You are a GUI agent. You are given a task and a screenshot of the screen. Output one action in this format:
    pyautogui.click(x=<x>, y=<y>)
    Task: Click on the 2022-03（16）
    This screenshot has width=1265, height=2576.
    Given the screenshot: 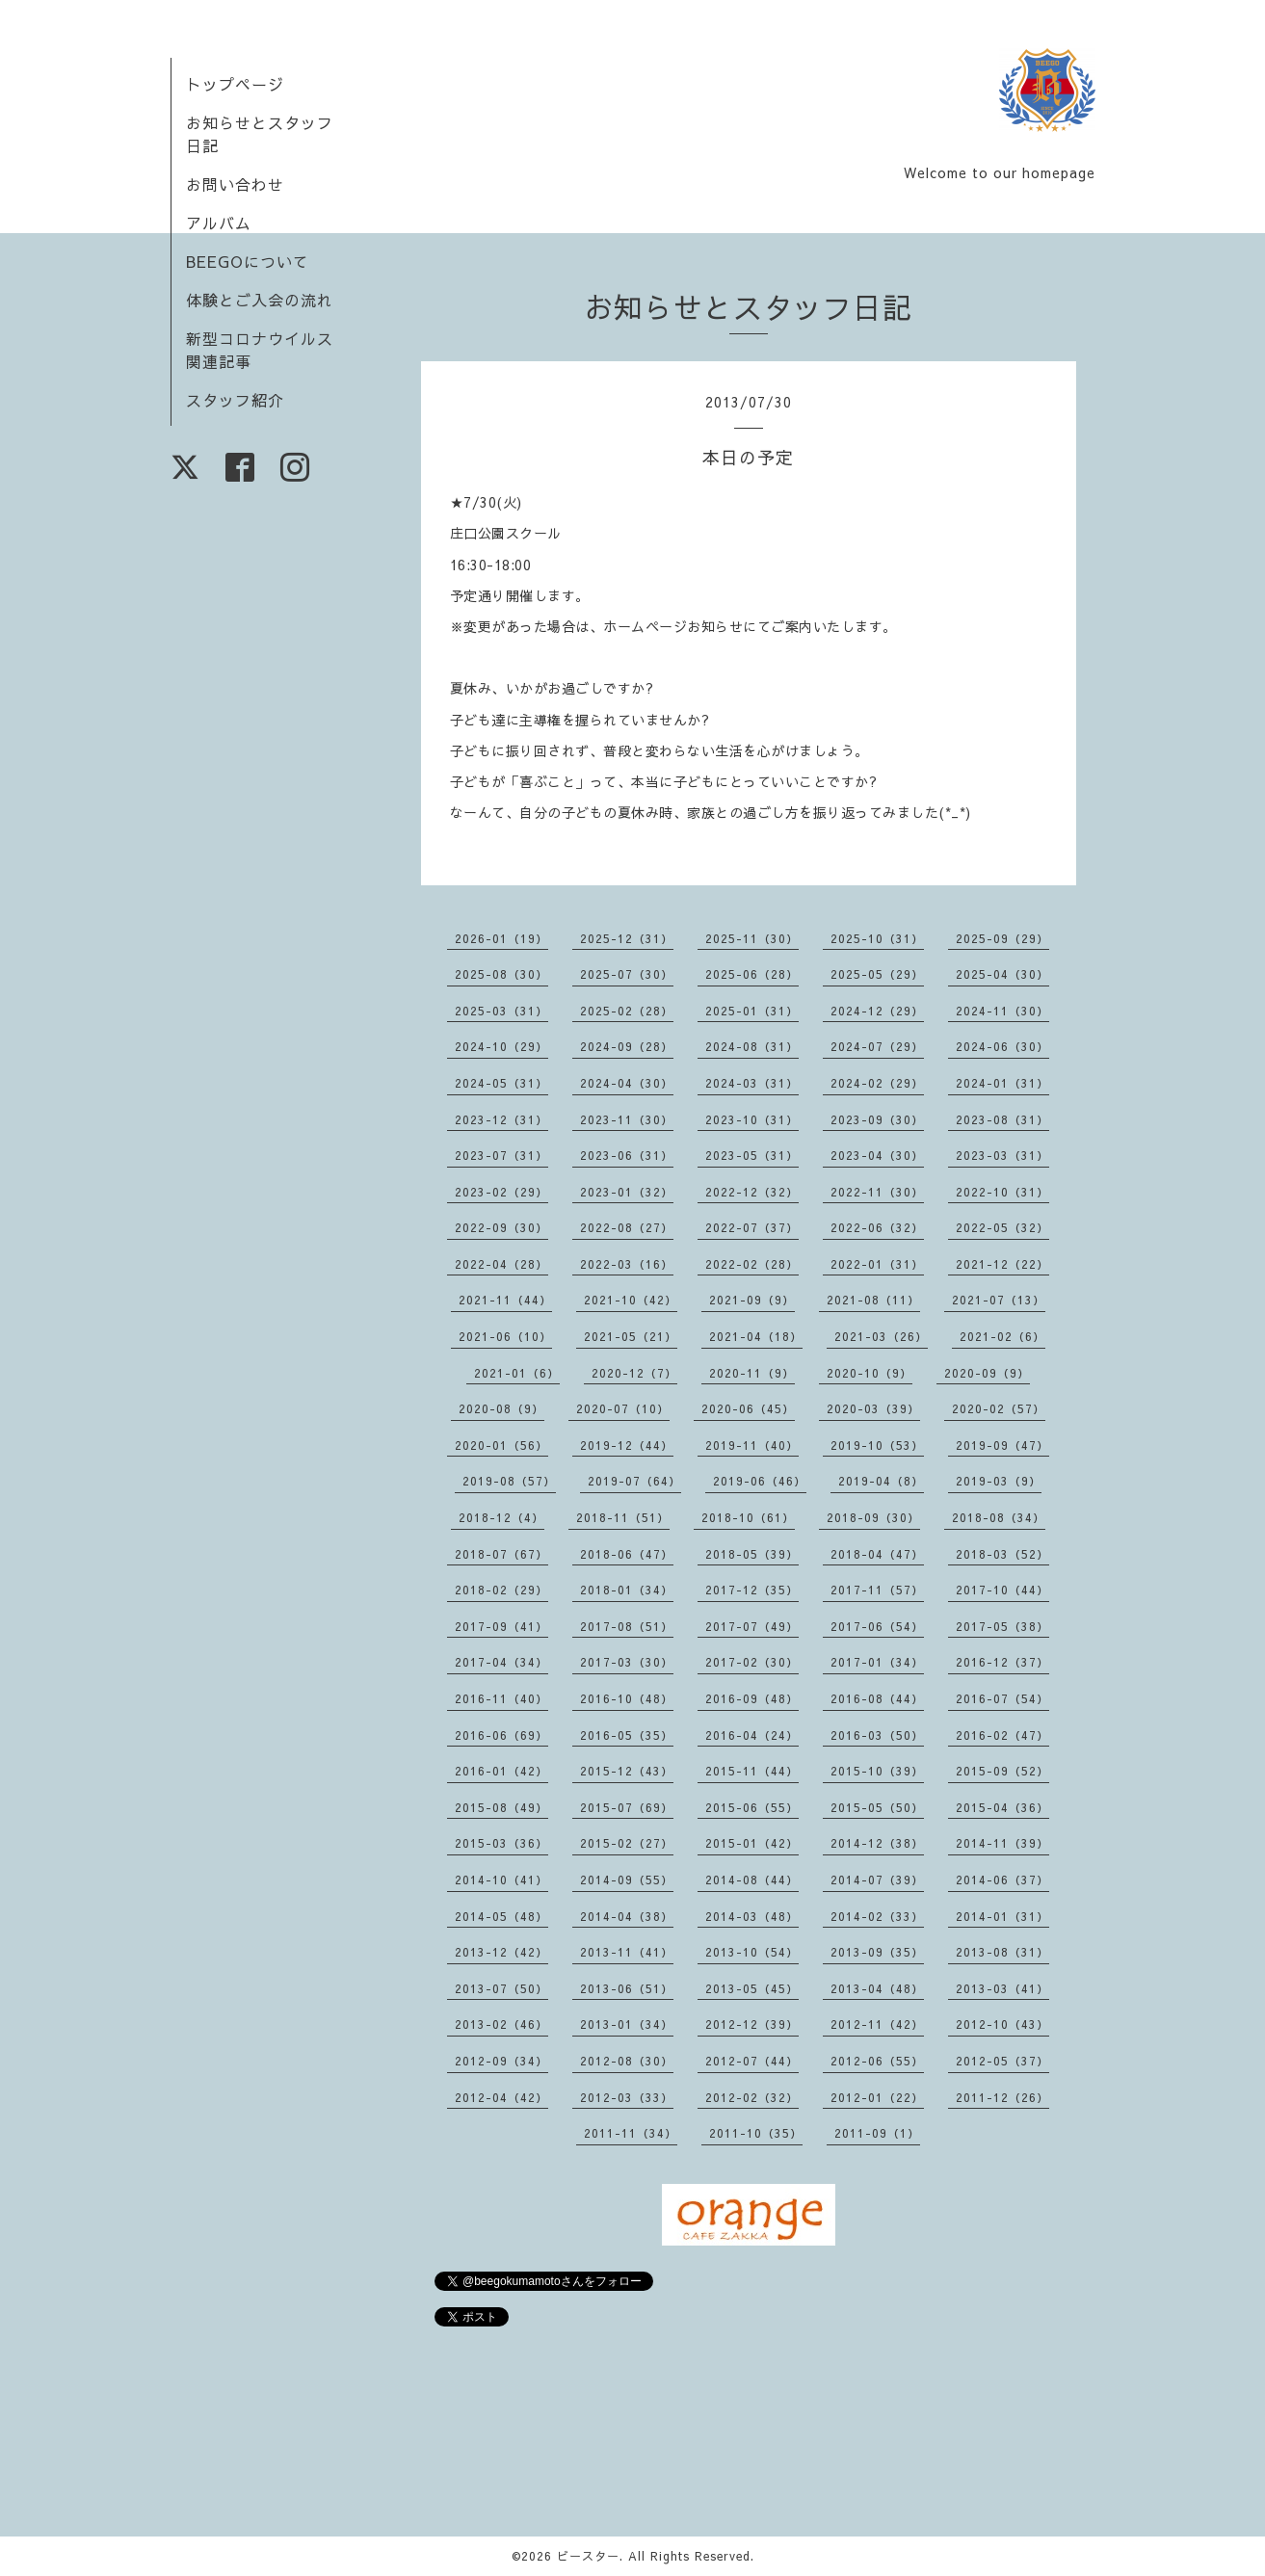 What is the action you would take?
    pyautogui.click(x=626, y=1264)
    